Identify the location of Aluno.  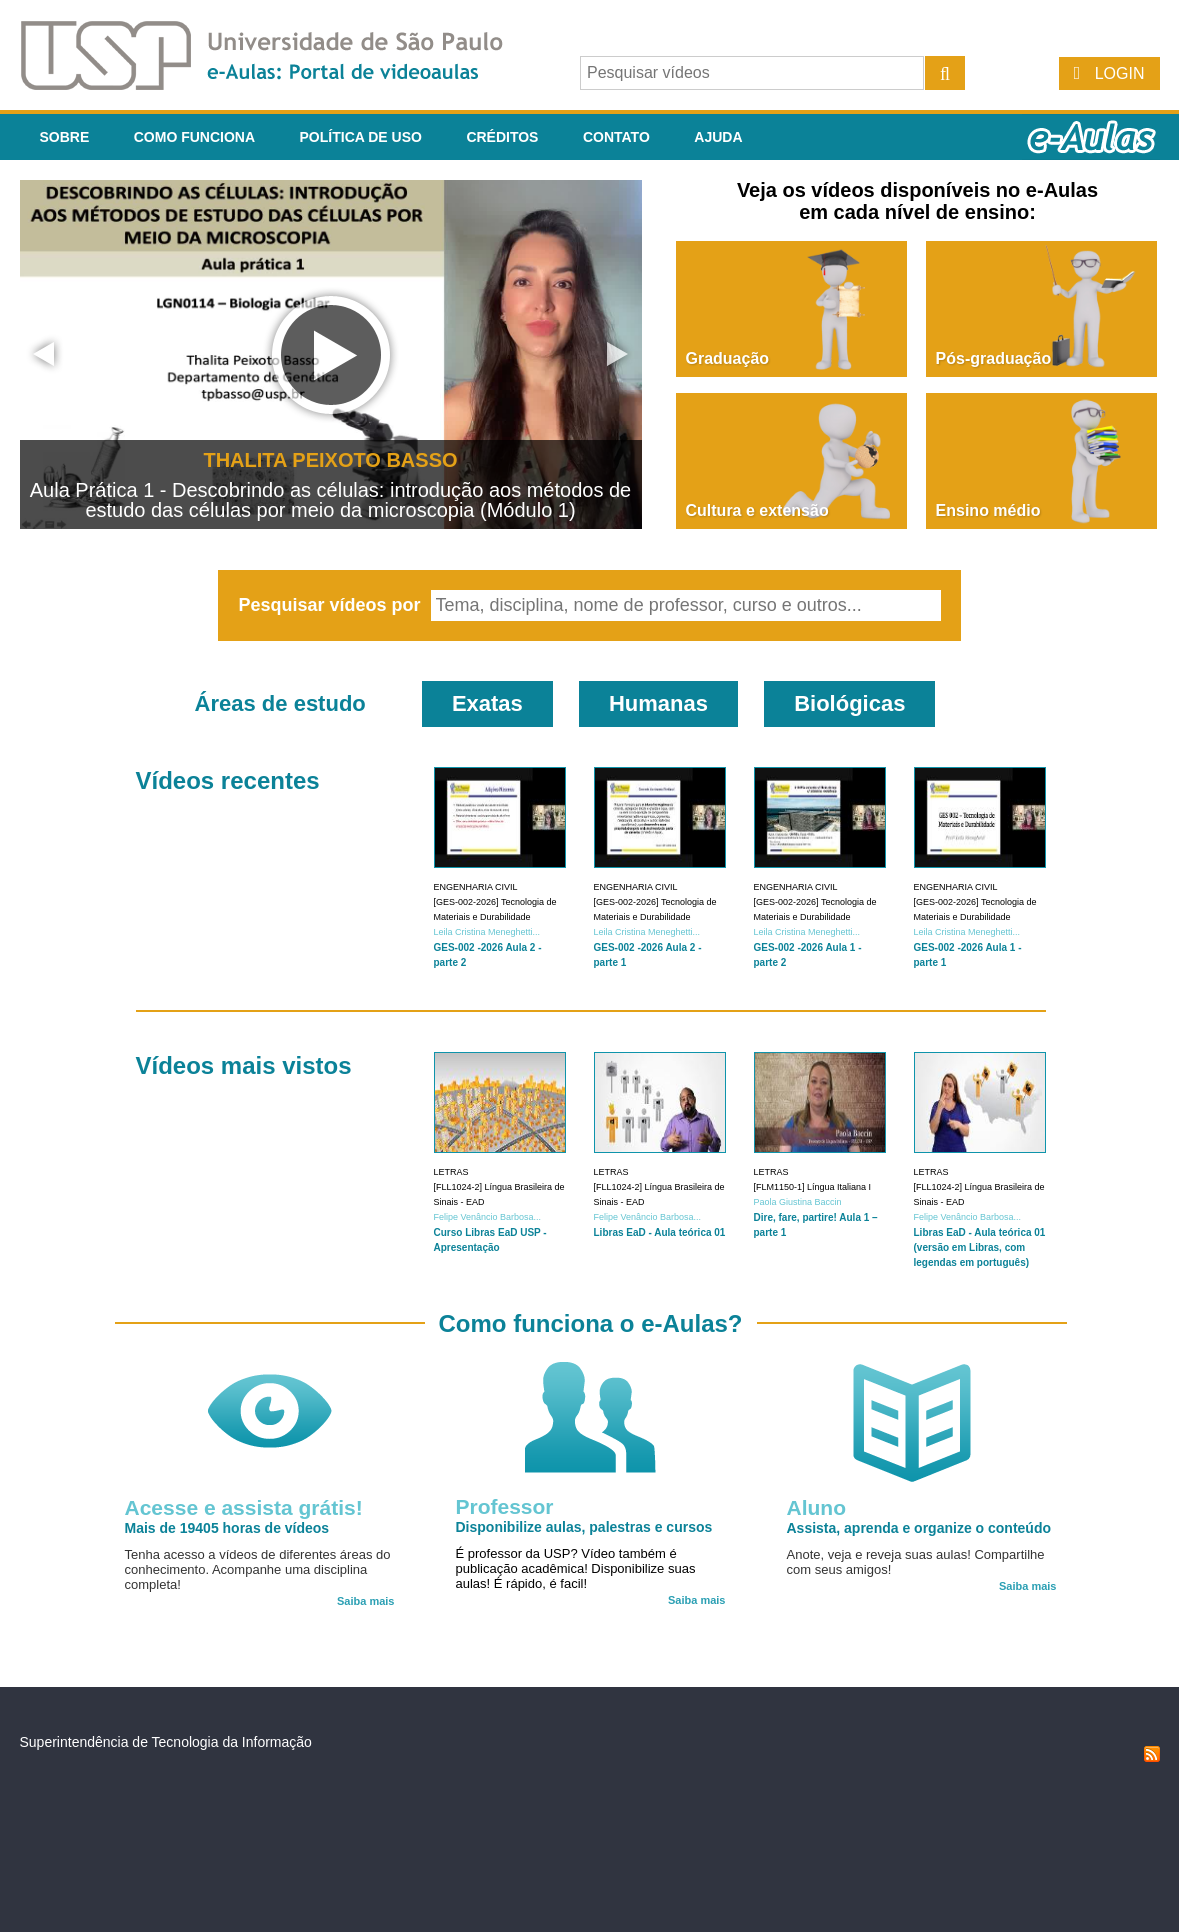
(816, 1507).